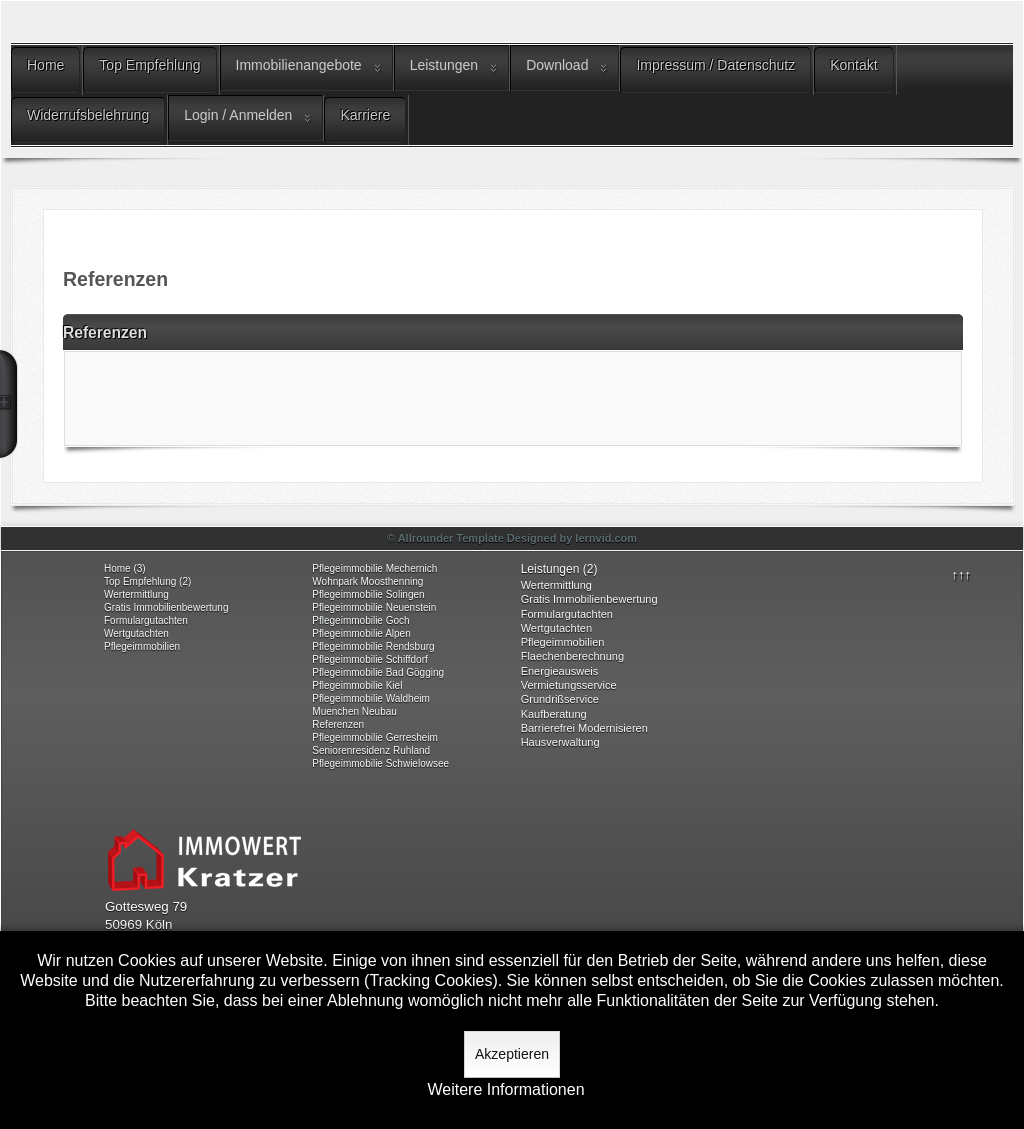 The height and width of the screenshot is (1129, 1024). I want to click on Impressum / Datenschutz, so click(715, 65).